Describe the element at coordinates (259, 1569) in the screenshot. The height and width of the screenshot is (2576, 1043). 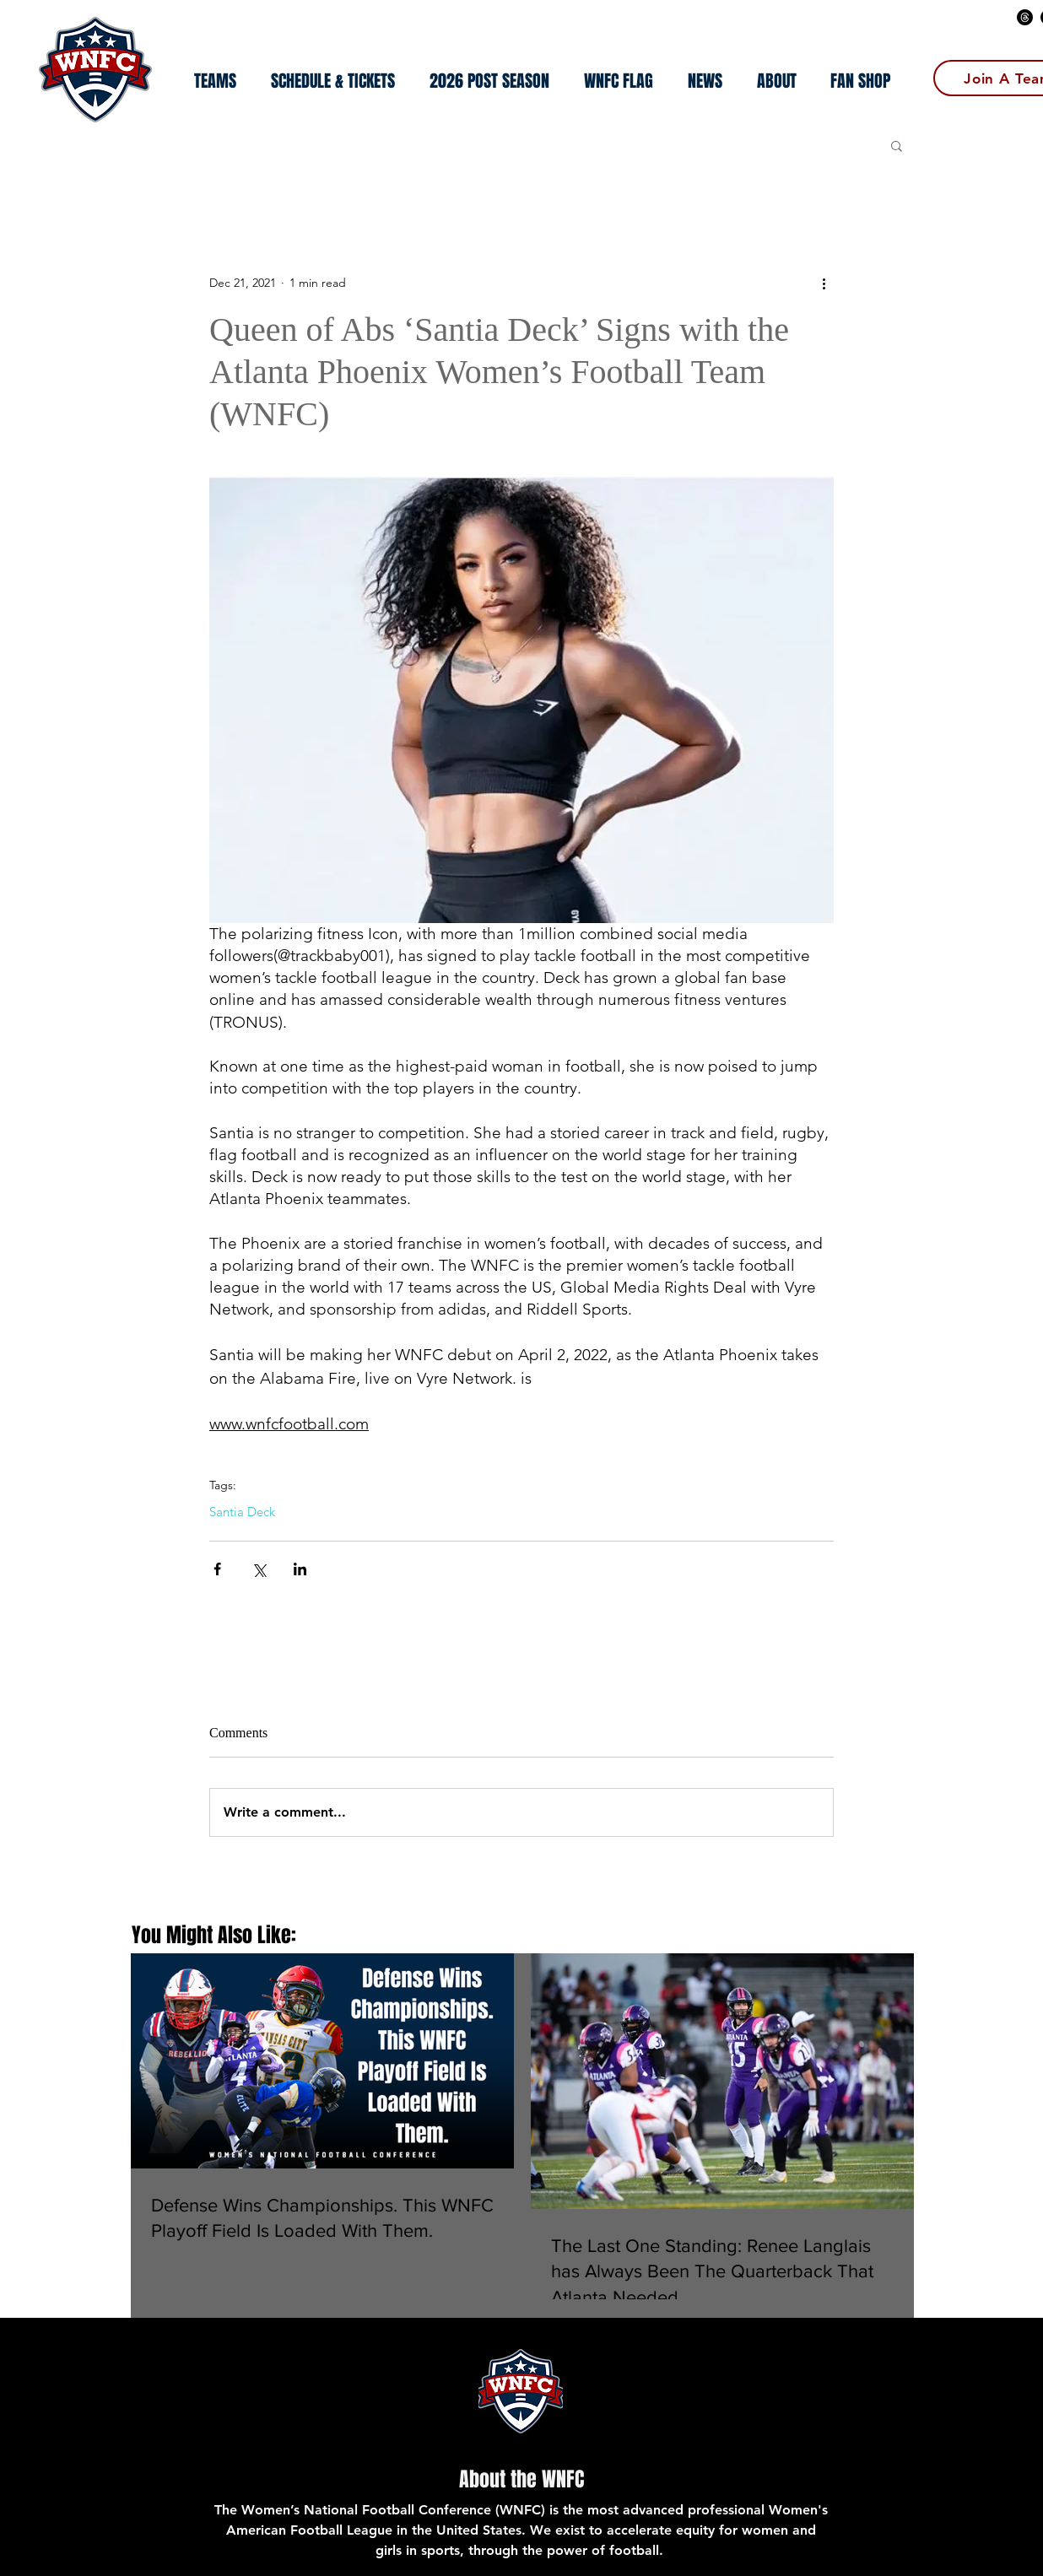
I see `[Share via X (Twitter)]` at that location.